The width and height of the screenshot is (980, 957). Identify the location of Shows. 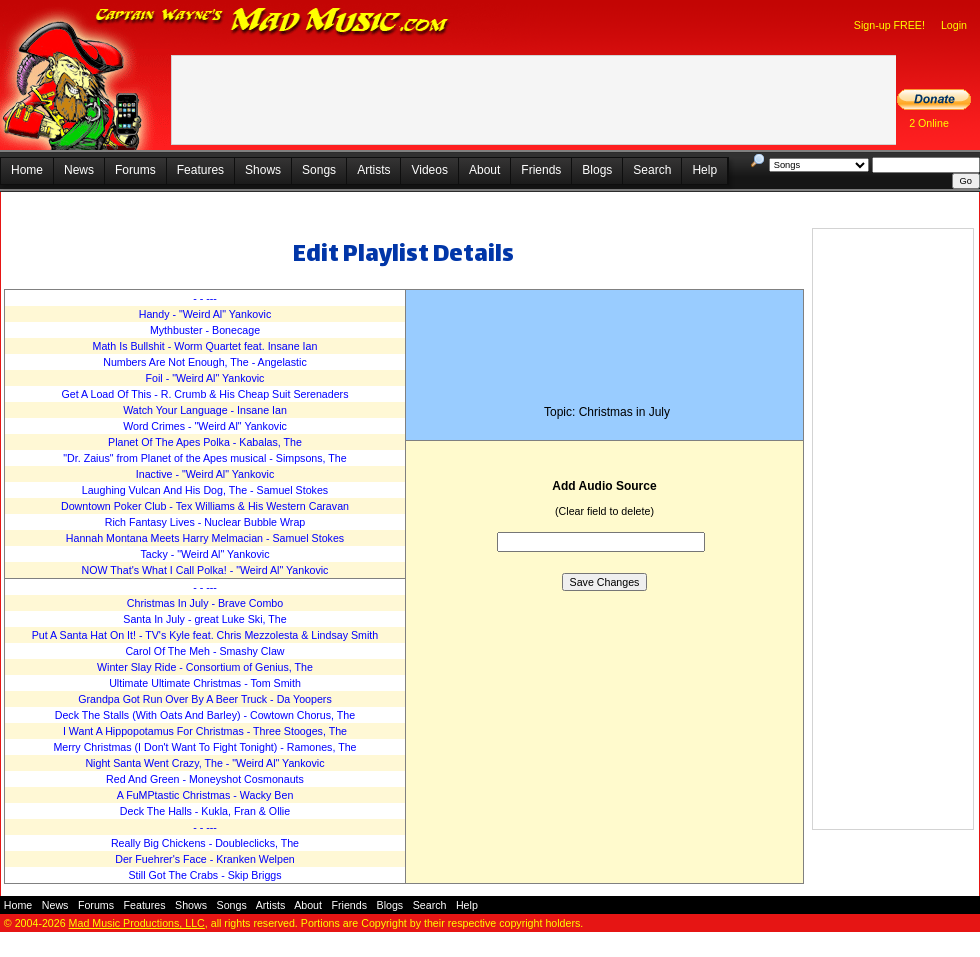
(263, 170).